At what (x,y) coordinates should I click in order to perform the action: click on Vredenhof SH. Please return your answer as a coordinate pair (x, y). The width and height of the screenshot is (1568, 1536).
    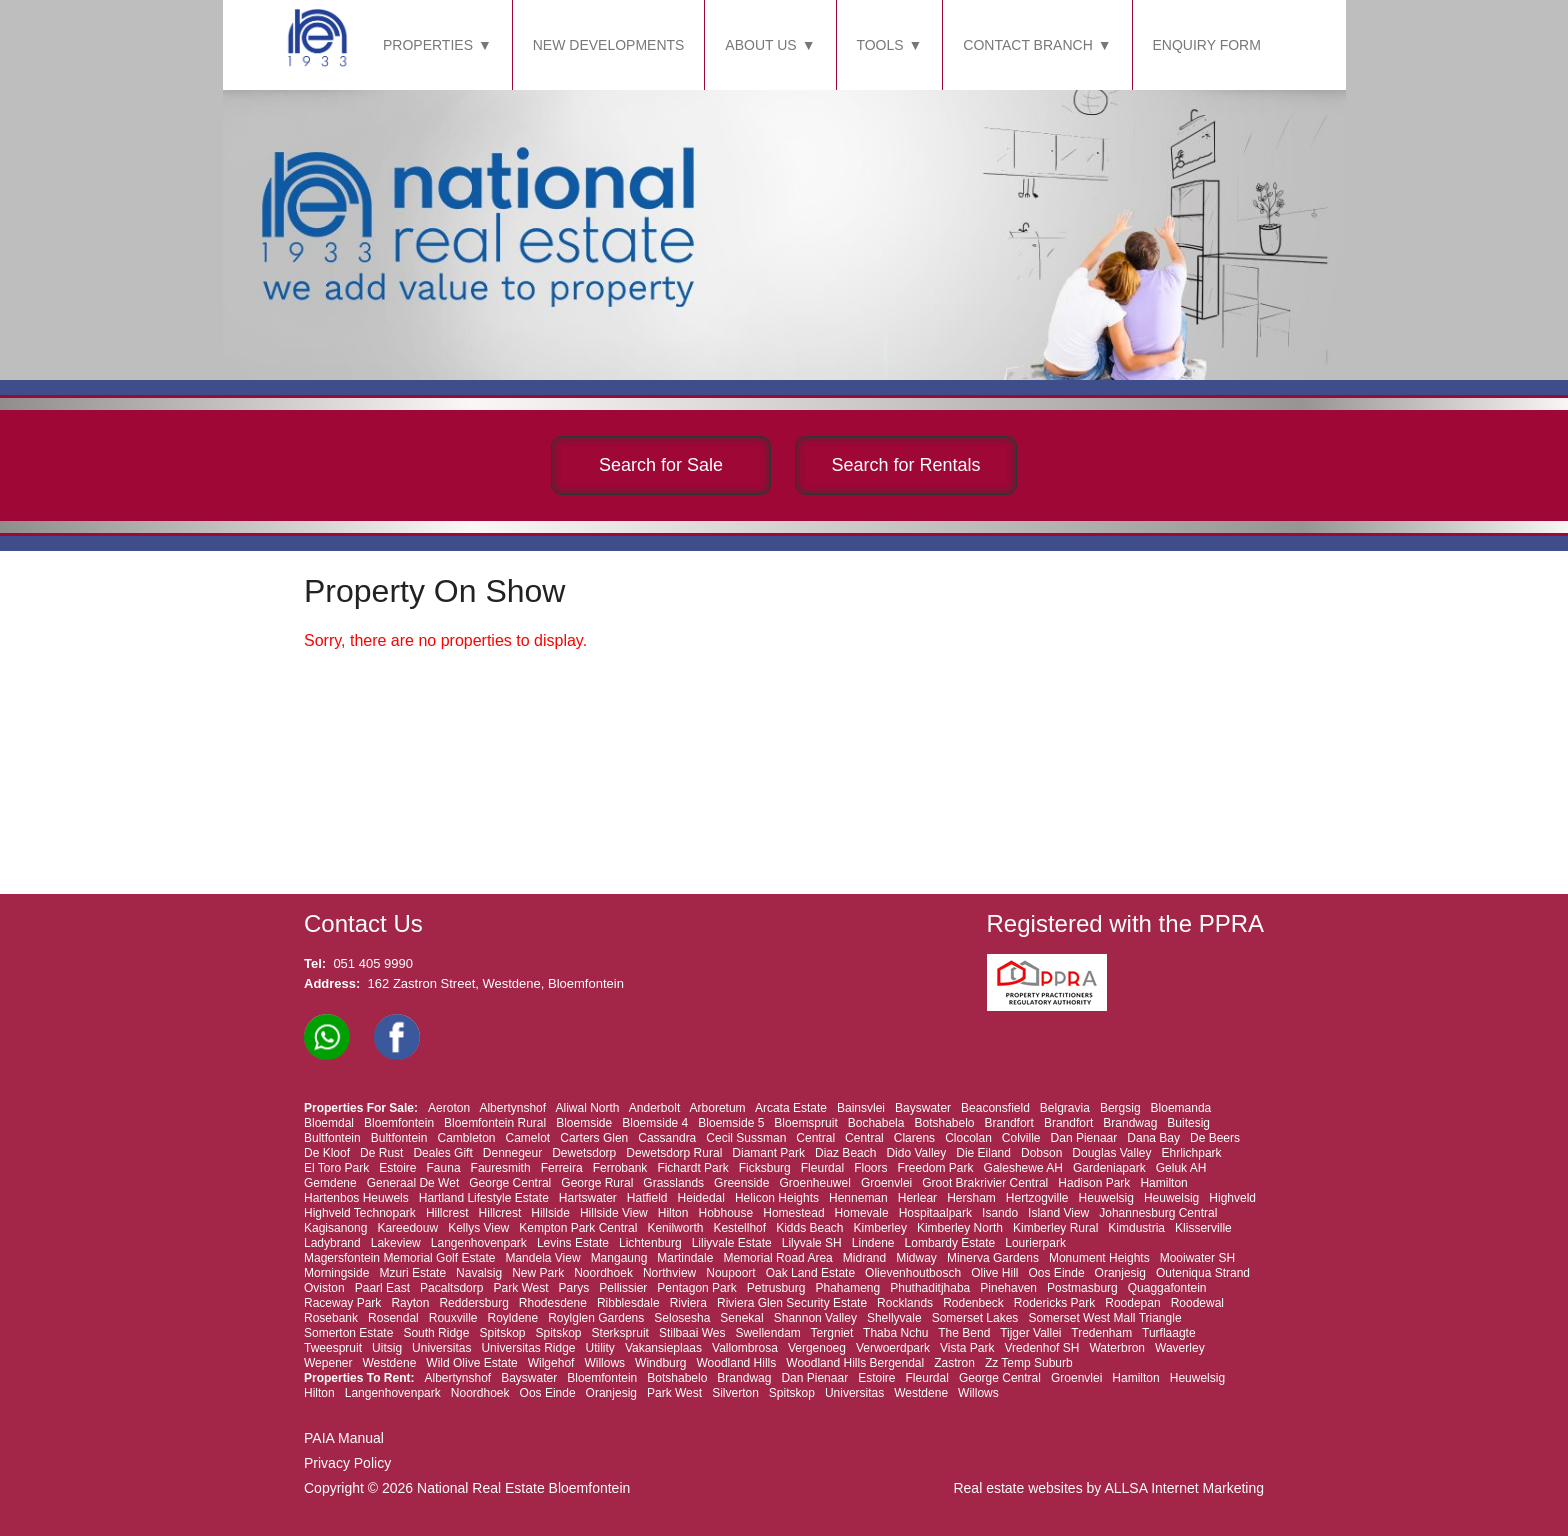
    Looking at the image, I should click on (1042, 1348).